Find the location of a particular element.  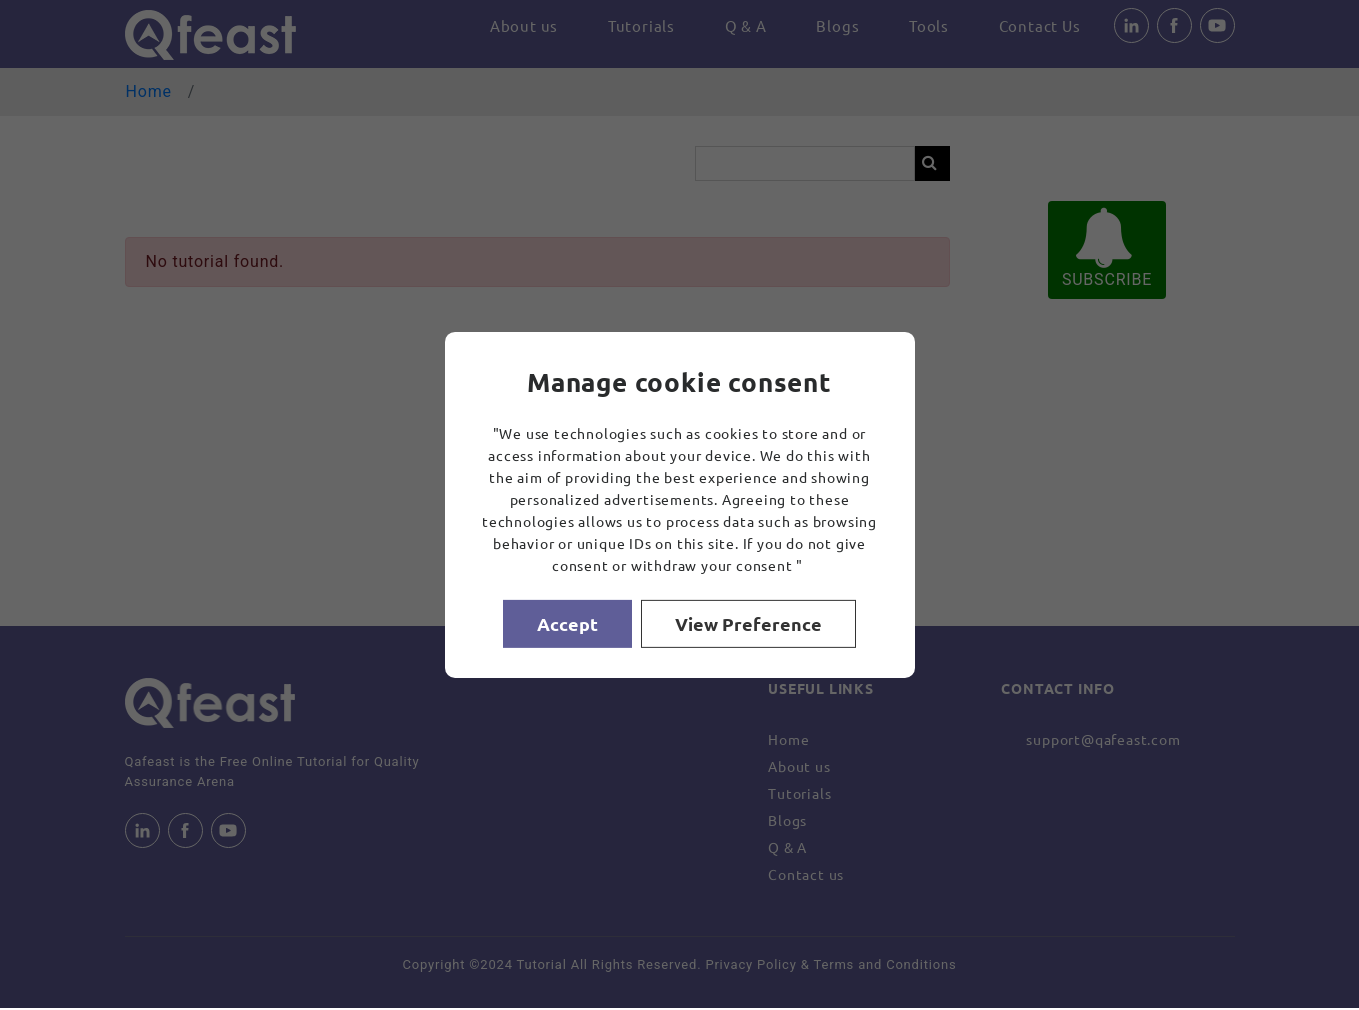

support@qafeast.com is located at coordinates (1103, 740).